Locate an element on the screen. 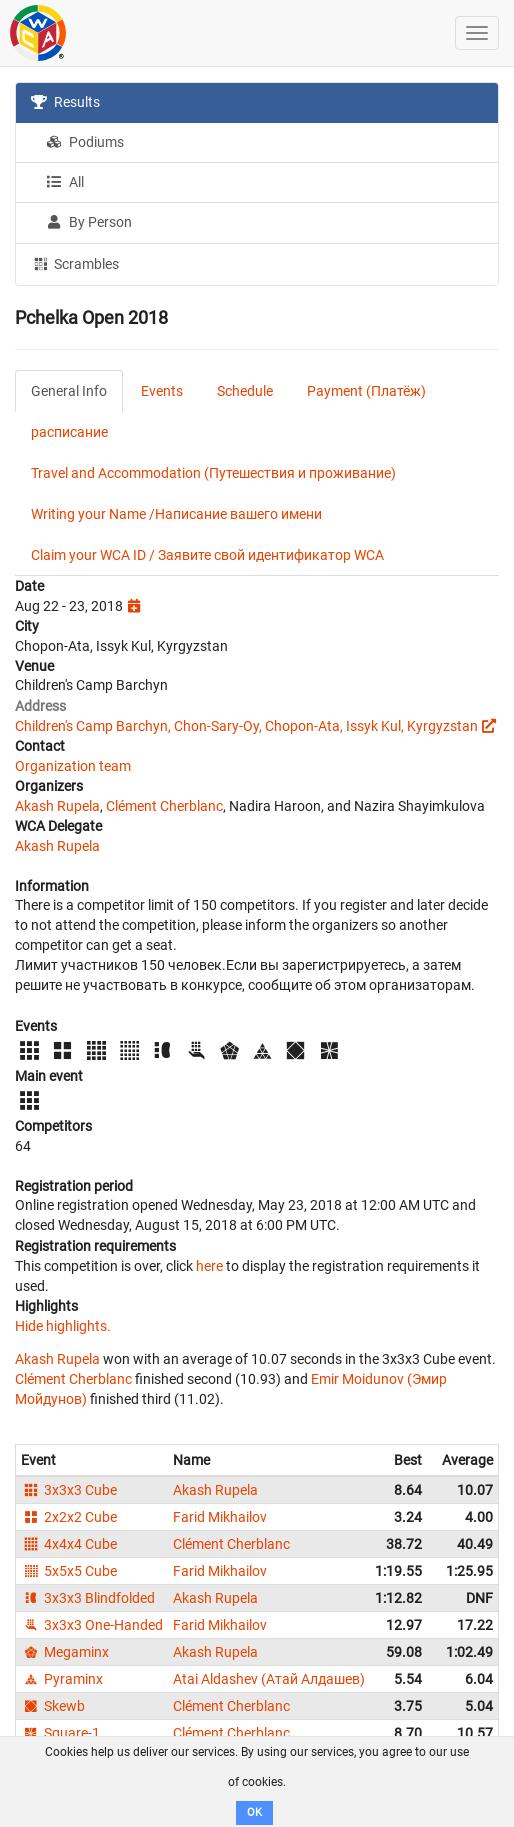  Podiums is located at coordinates (85, 142).